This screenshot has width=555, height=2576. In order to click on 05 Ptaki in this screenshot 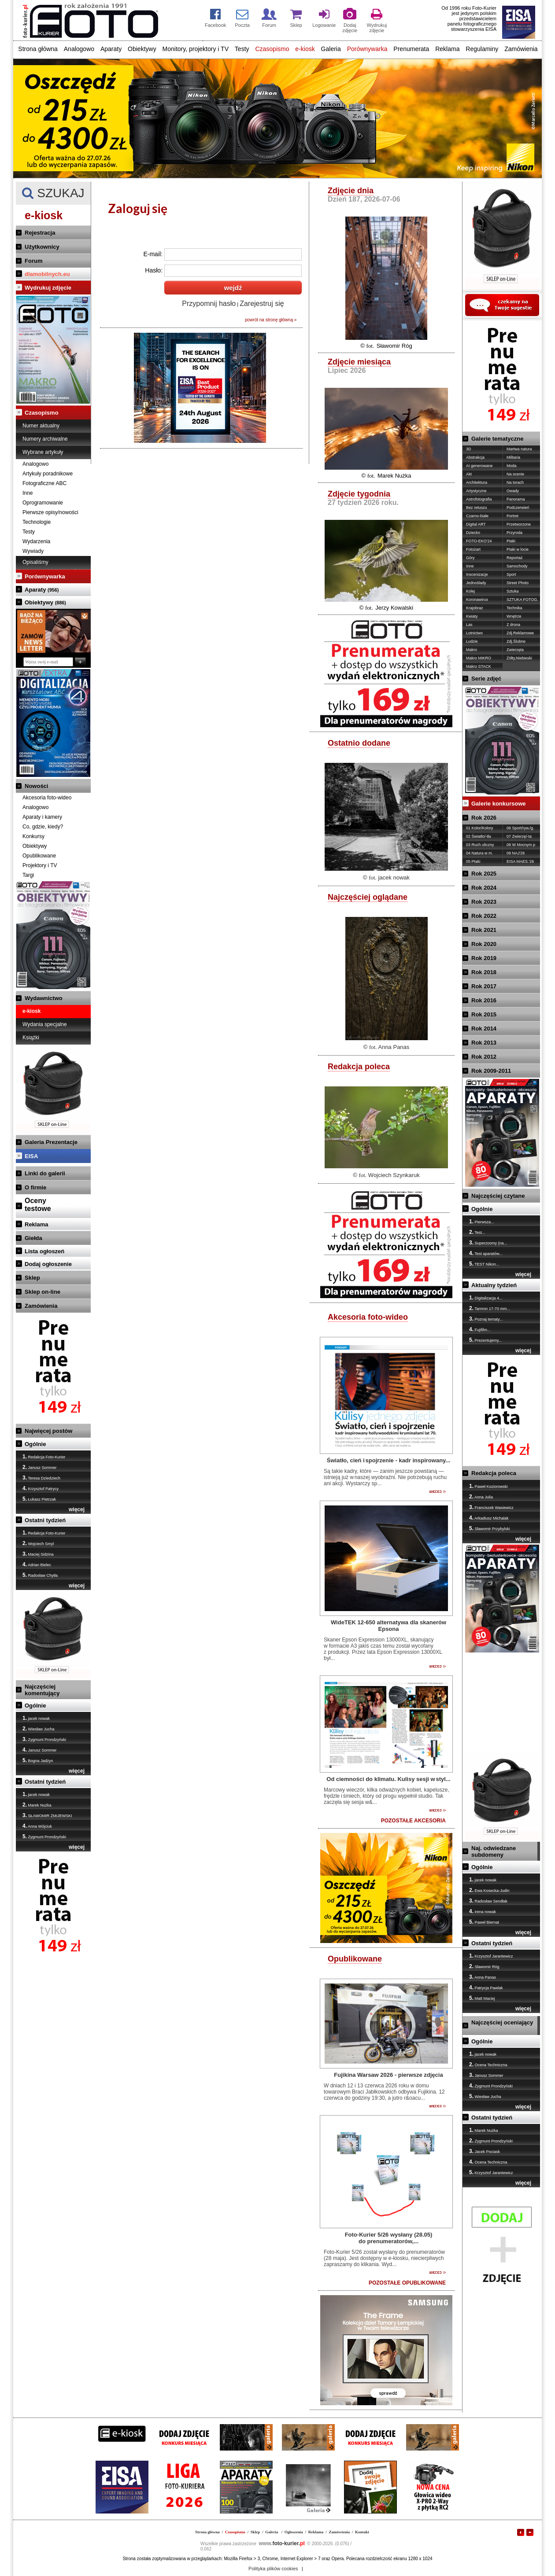, I will do `click(473, 861)`.